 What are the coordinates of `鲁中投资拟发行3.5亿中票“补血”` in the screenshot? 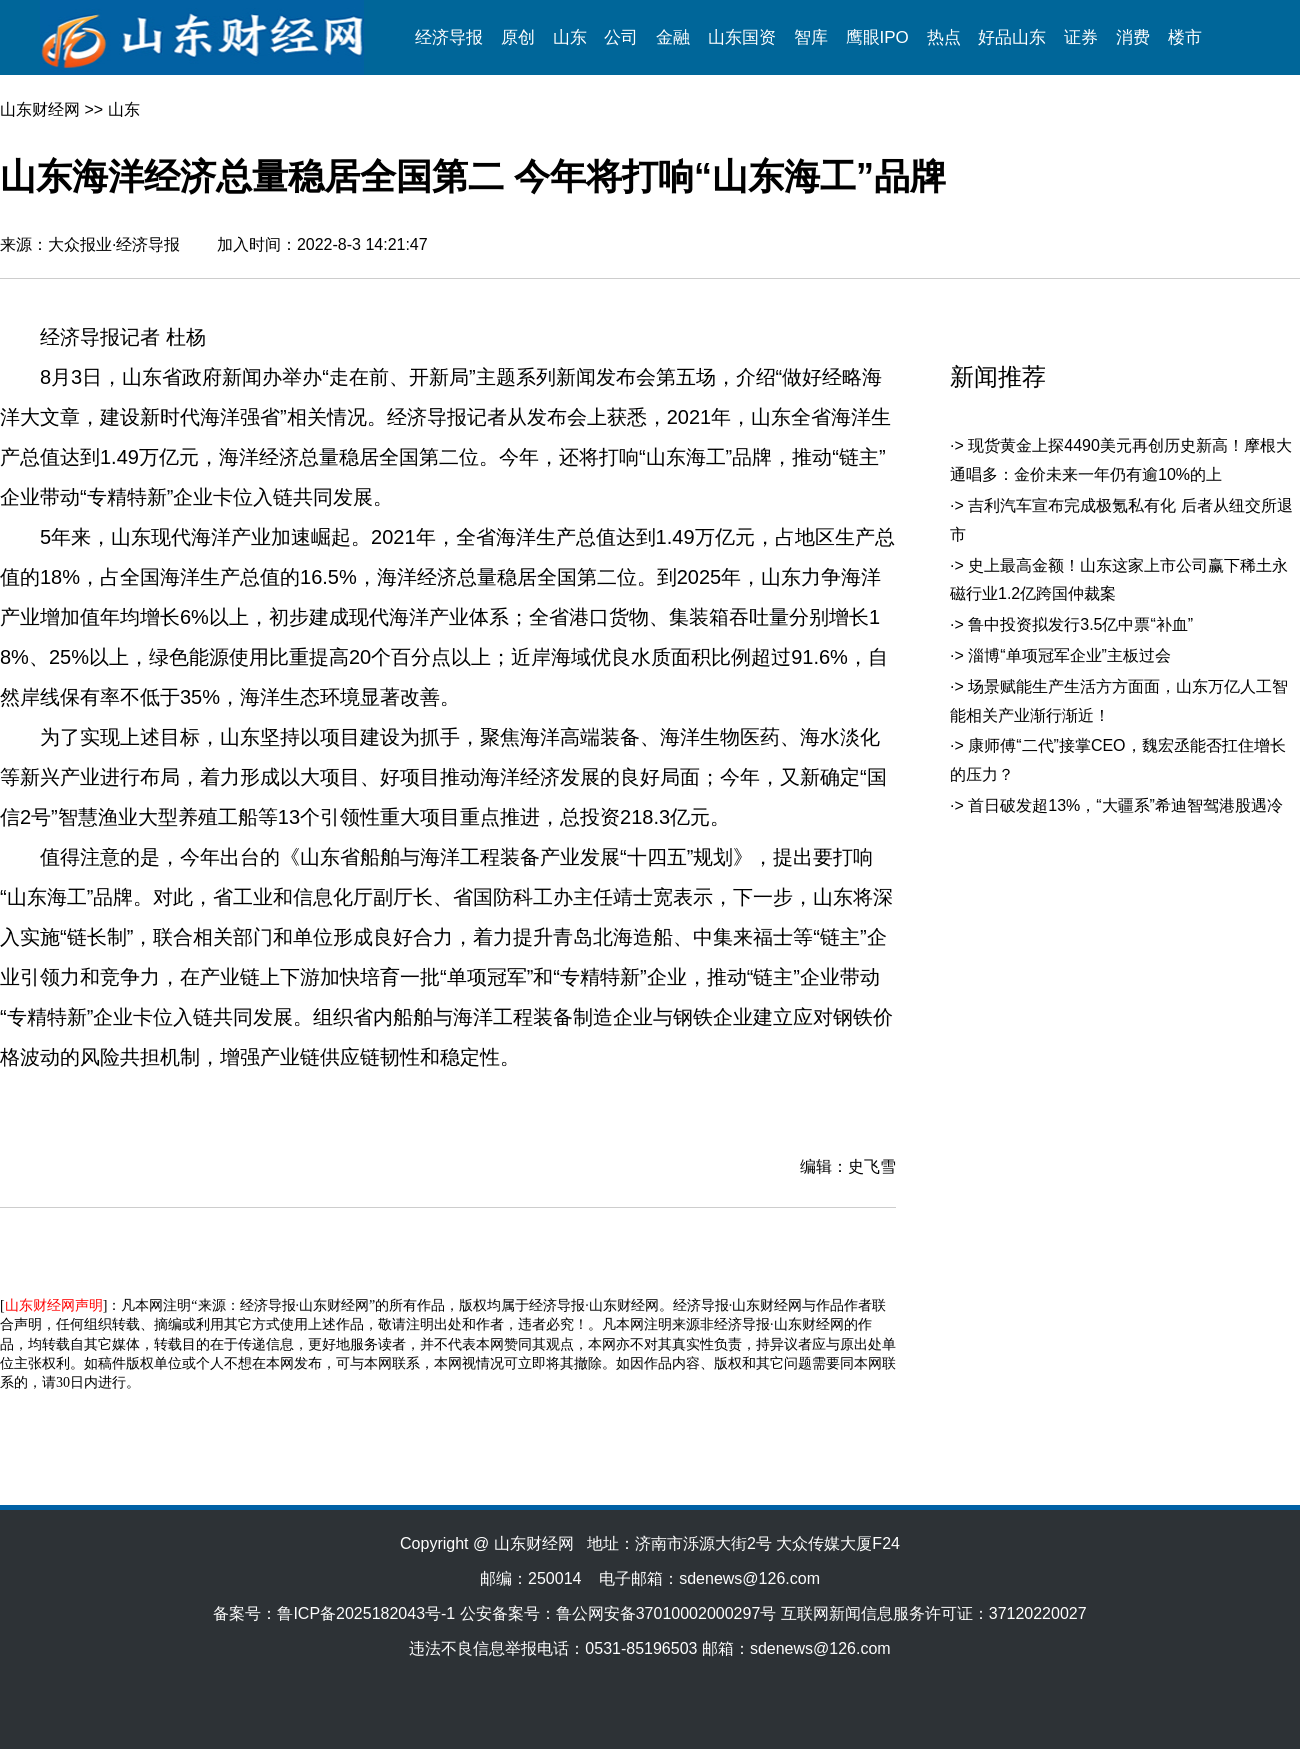 It's located at (1080, 624).